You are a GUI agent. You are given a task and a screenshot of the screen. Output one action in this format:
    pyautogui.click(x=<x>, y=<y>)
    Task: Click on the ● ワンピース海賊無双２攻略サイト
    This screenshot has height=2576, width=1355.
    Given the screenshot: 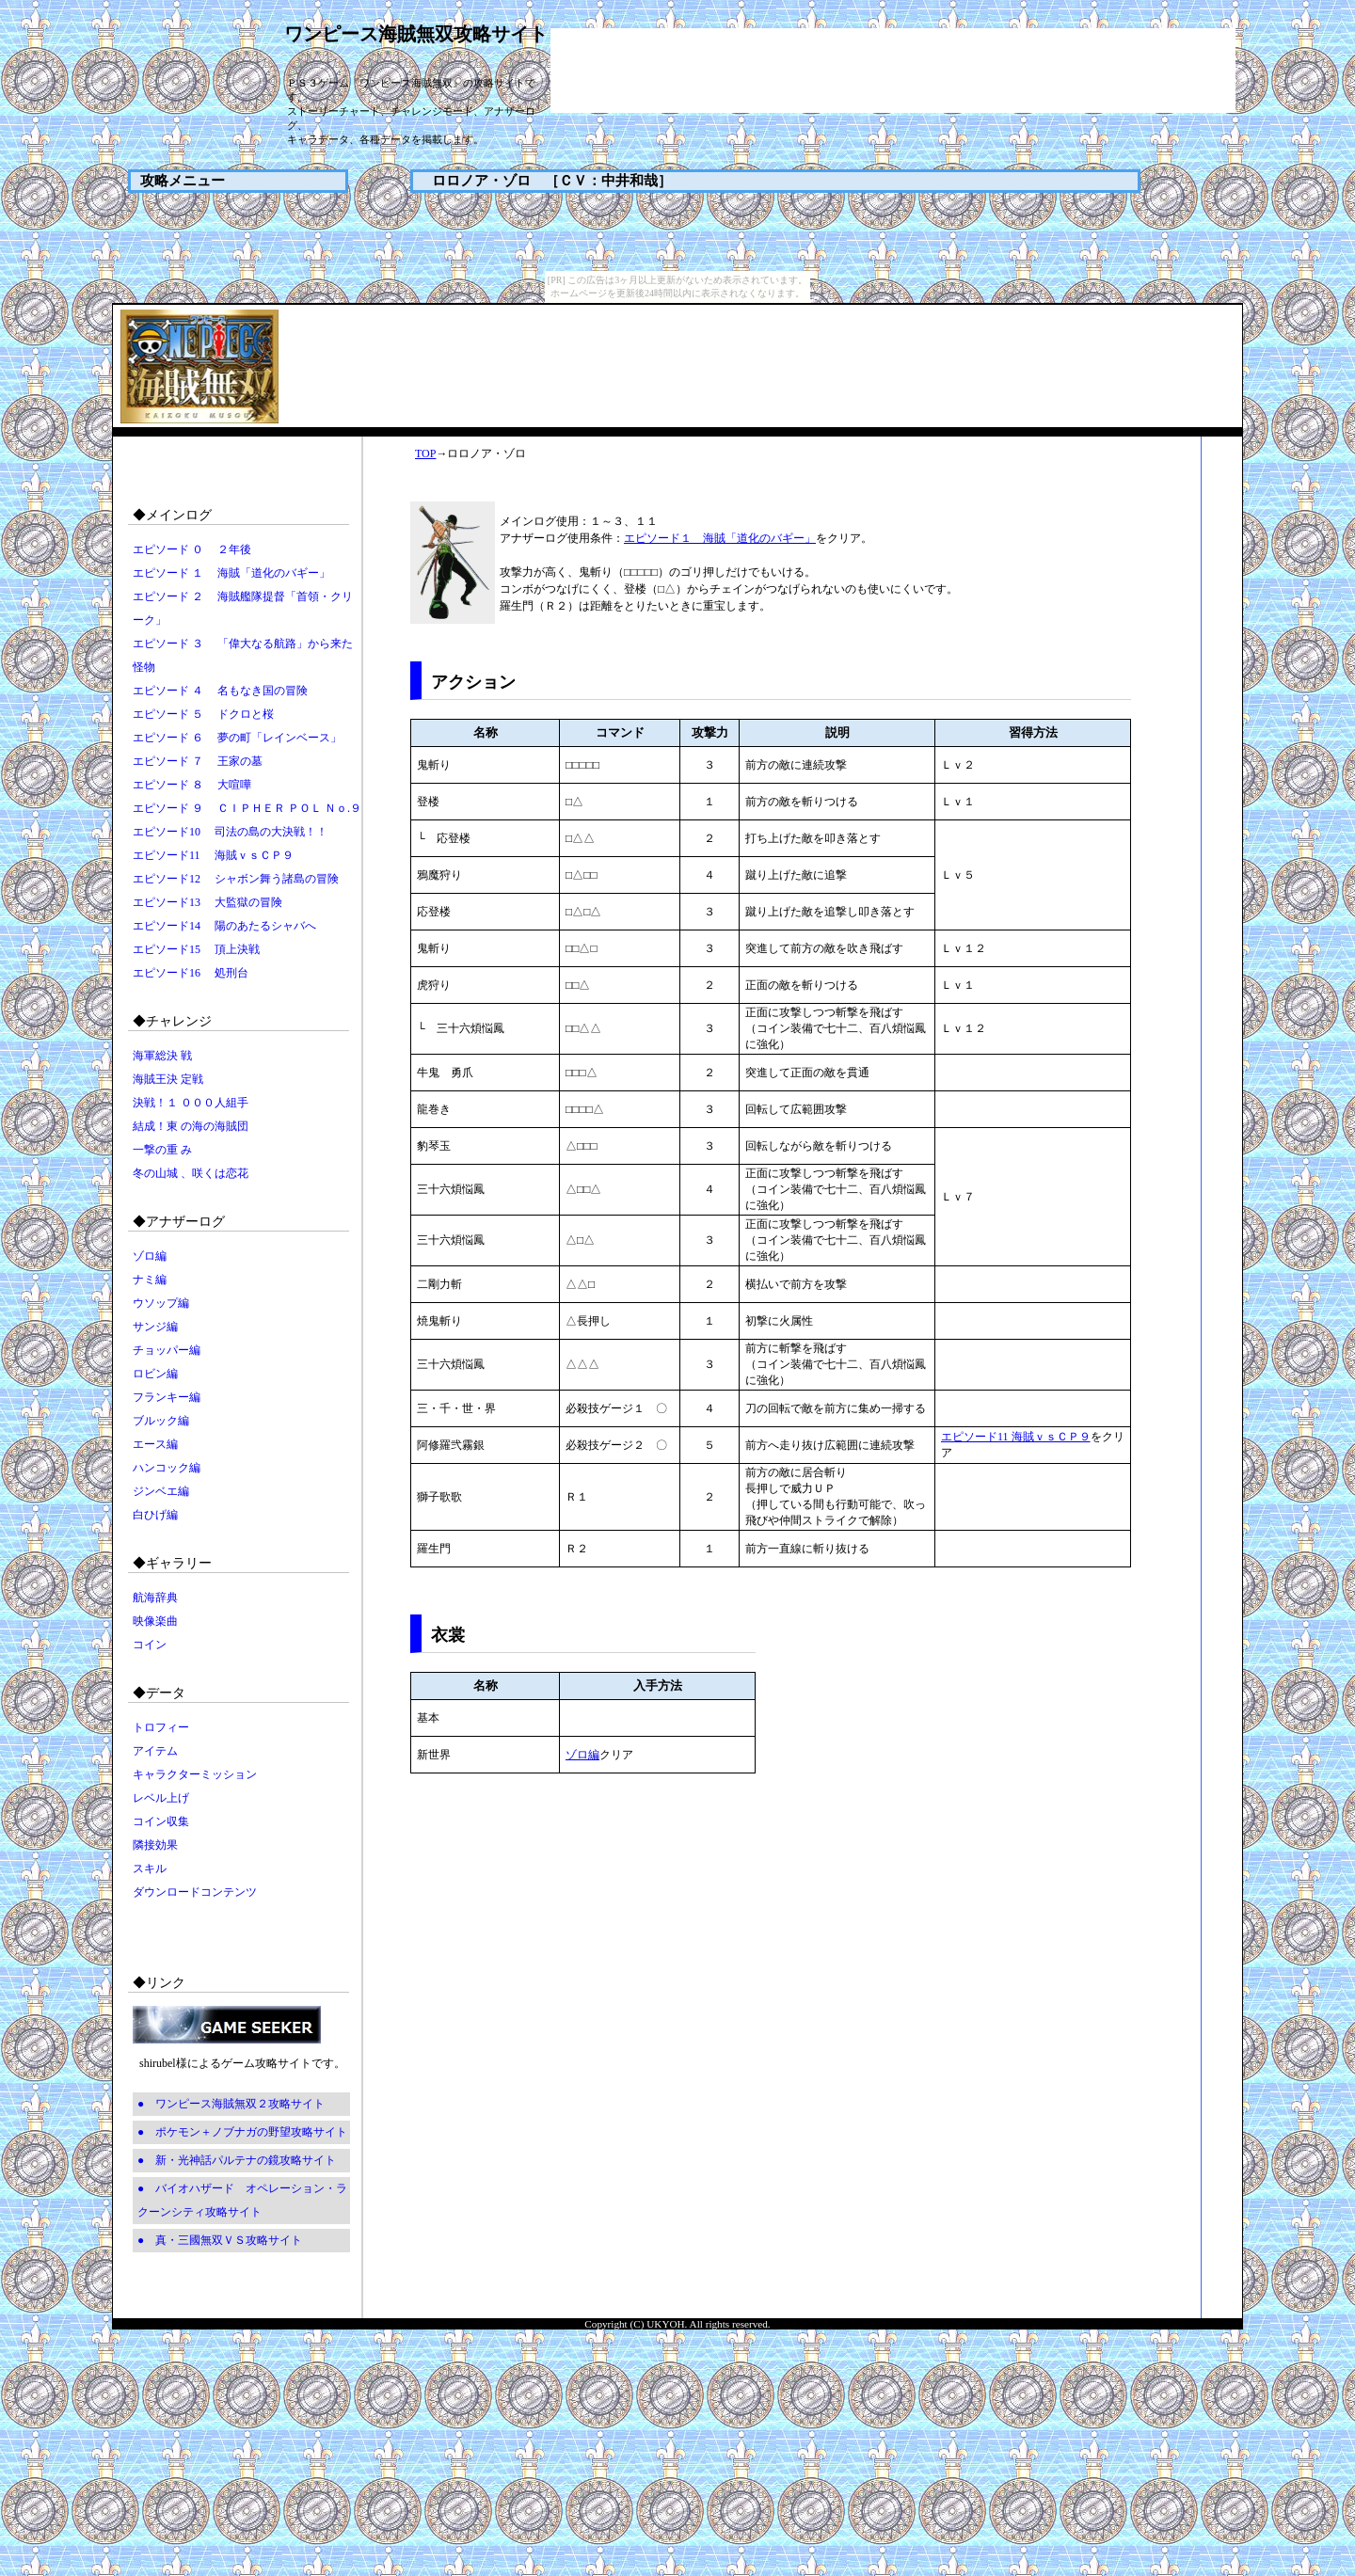 What is the action you would take?
    pyautogui.click(x=231, y=2103)
    